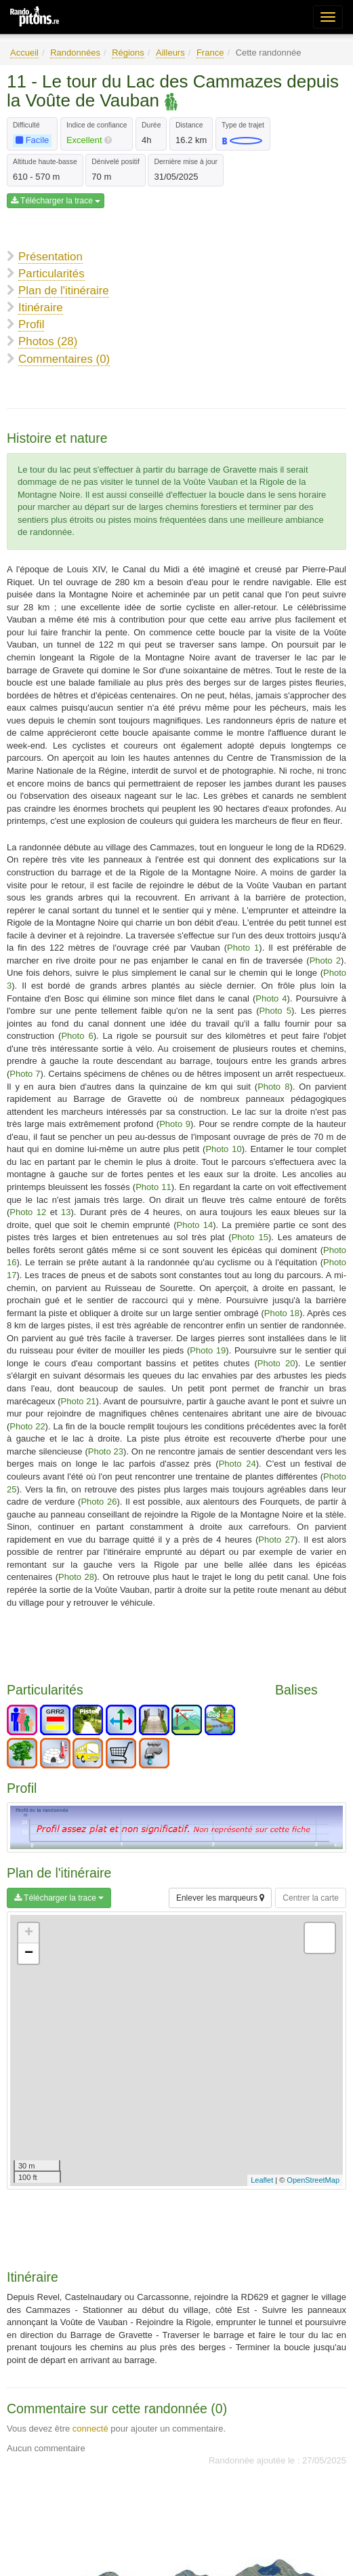  Describe the element at coordinates (28, 1933) in the screenshot. I see `+ [button]` at that location.